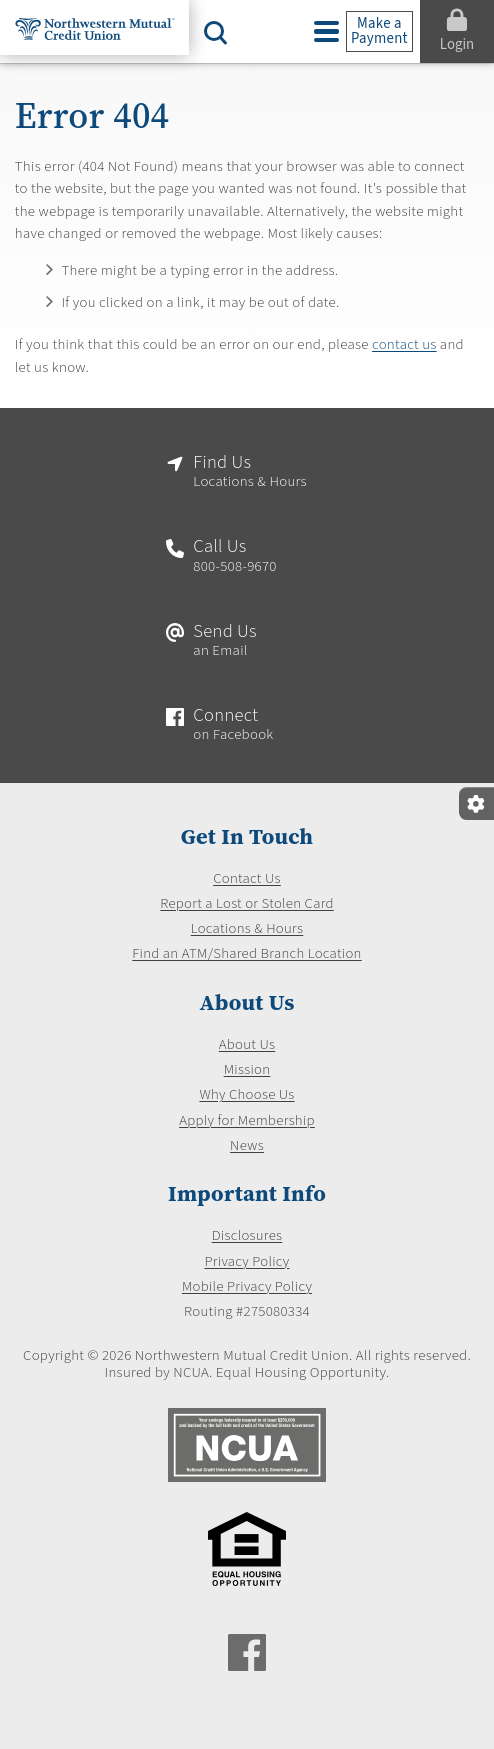  What do you see at coordinates (246, 1237) in the screenshot?
I see `Disclosures` at bounding box center [246, 1237].